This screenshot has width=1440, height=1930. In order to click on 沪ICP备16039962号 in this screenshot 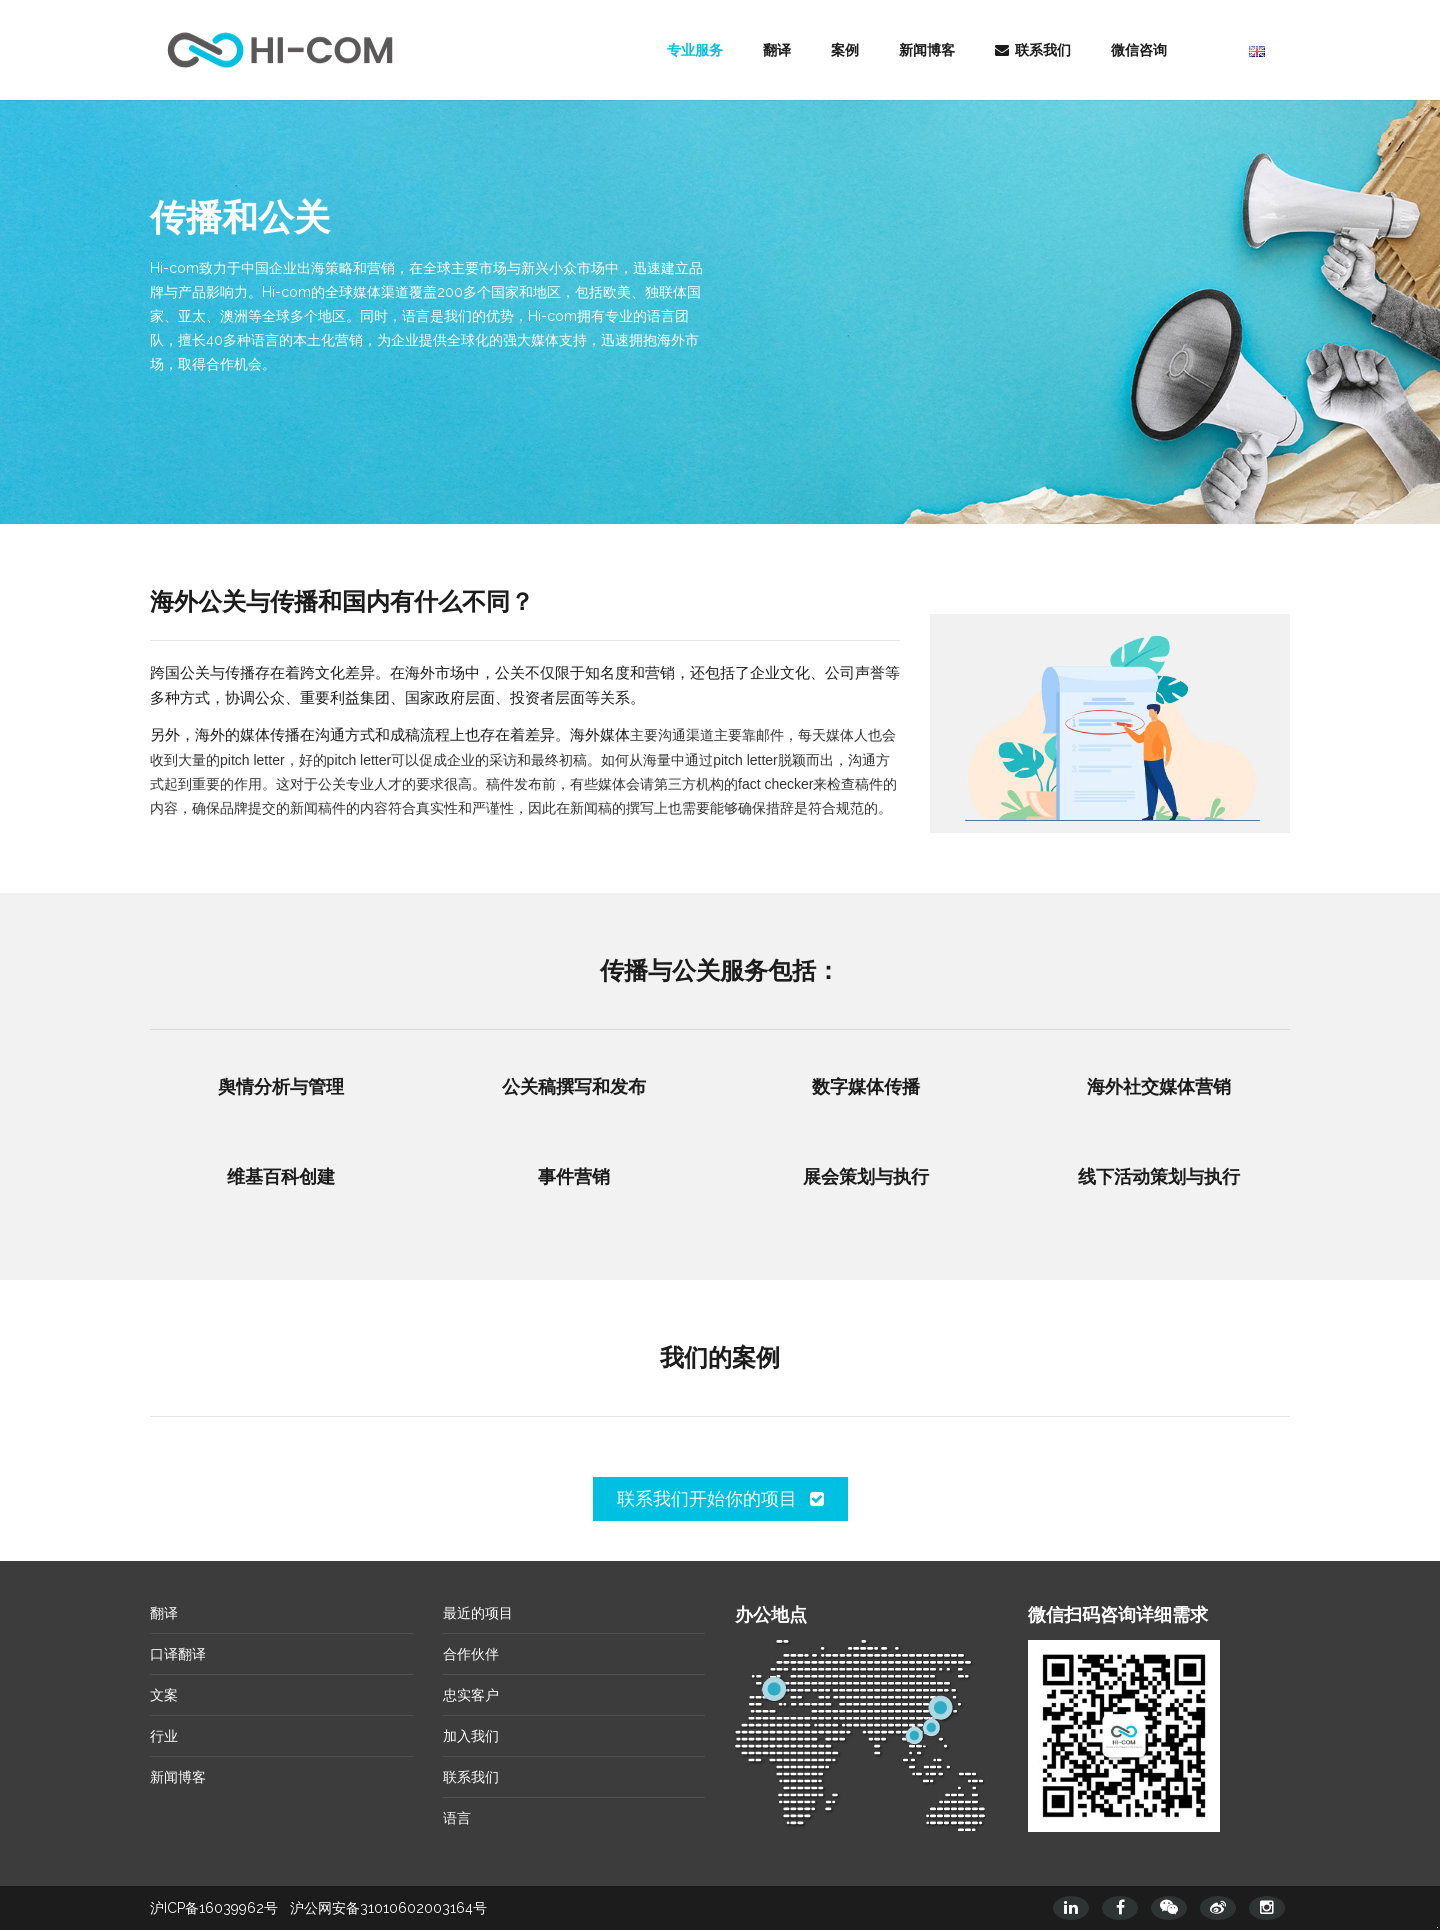, I will do `click(214, 1908)`.